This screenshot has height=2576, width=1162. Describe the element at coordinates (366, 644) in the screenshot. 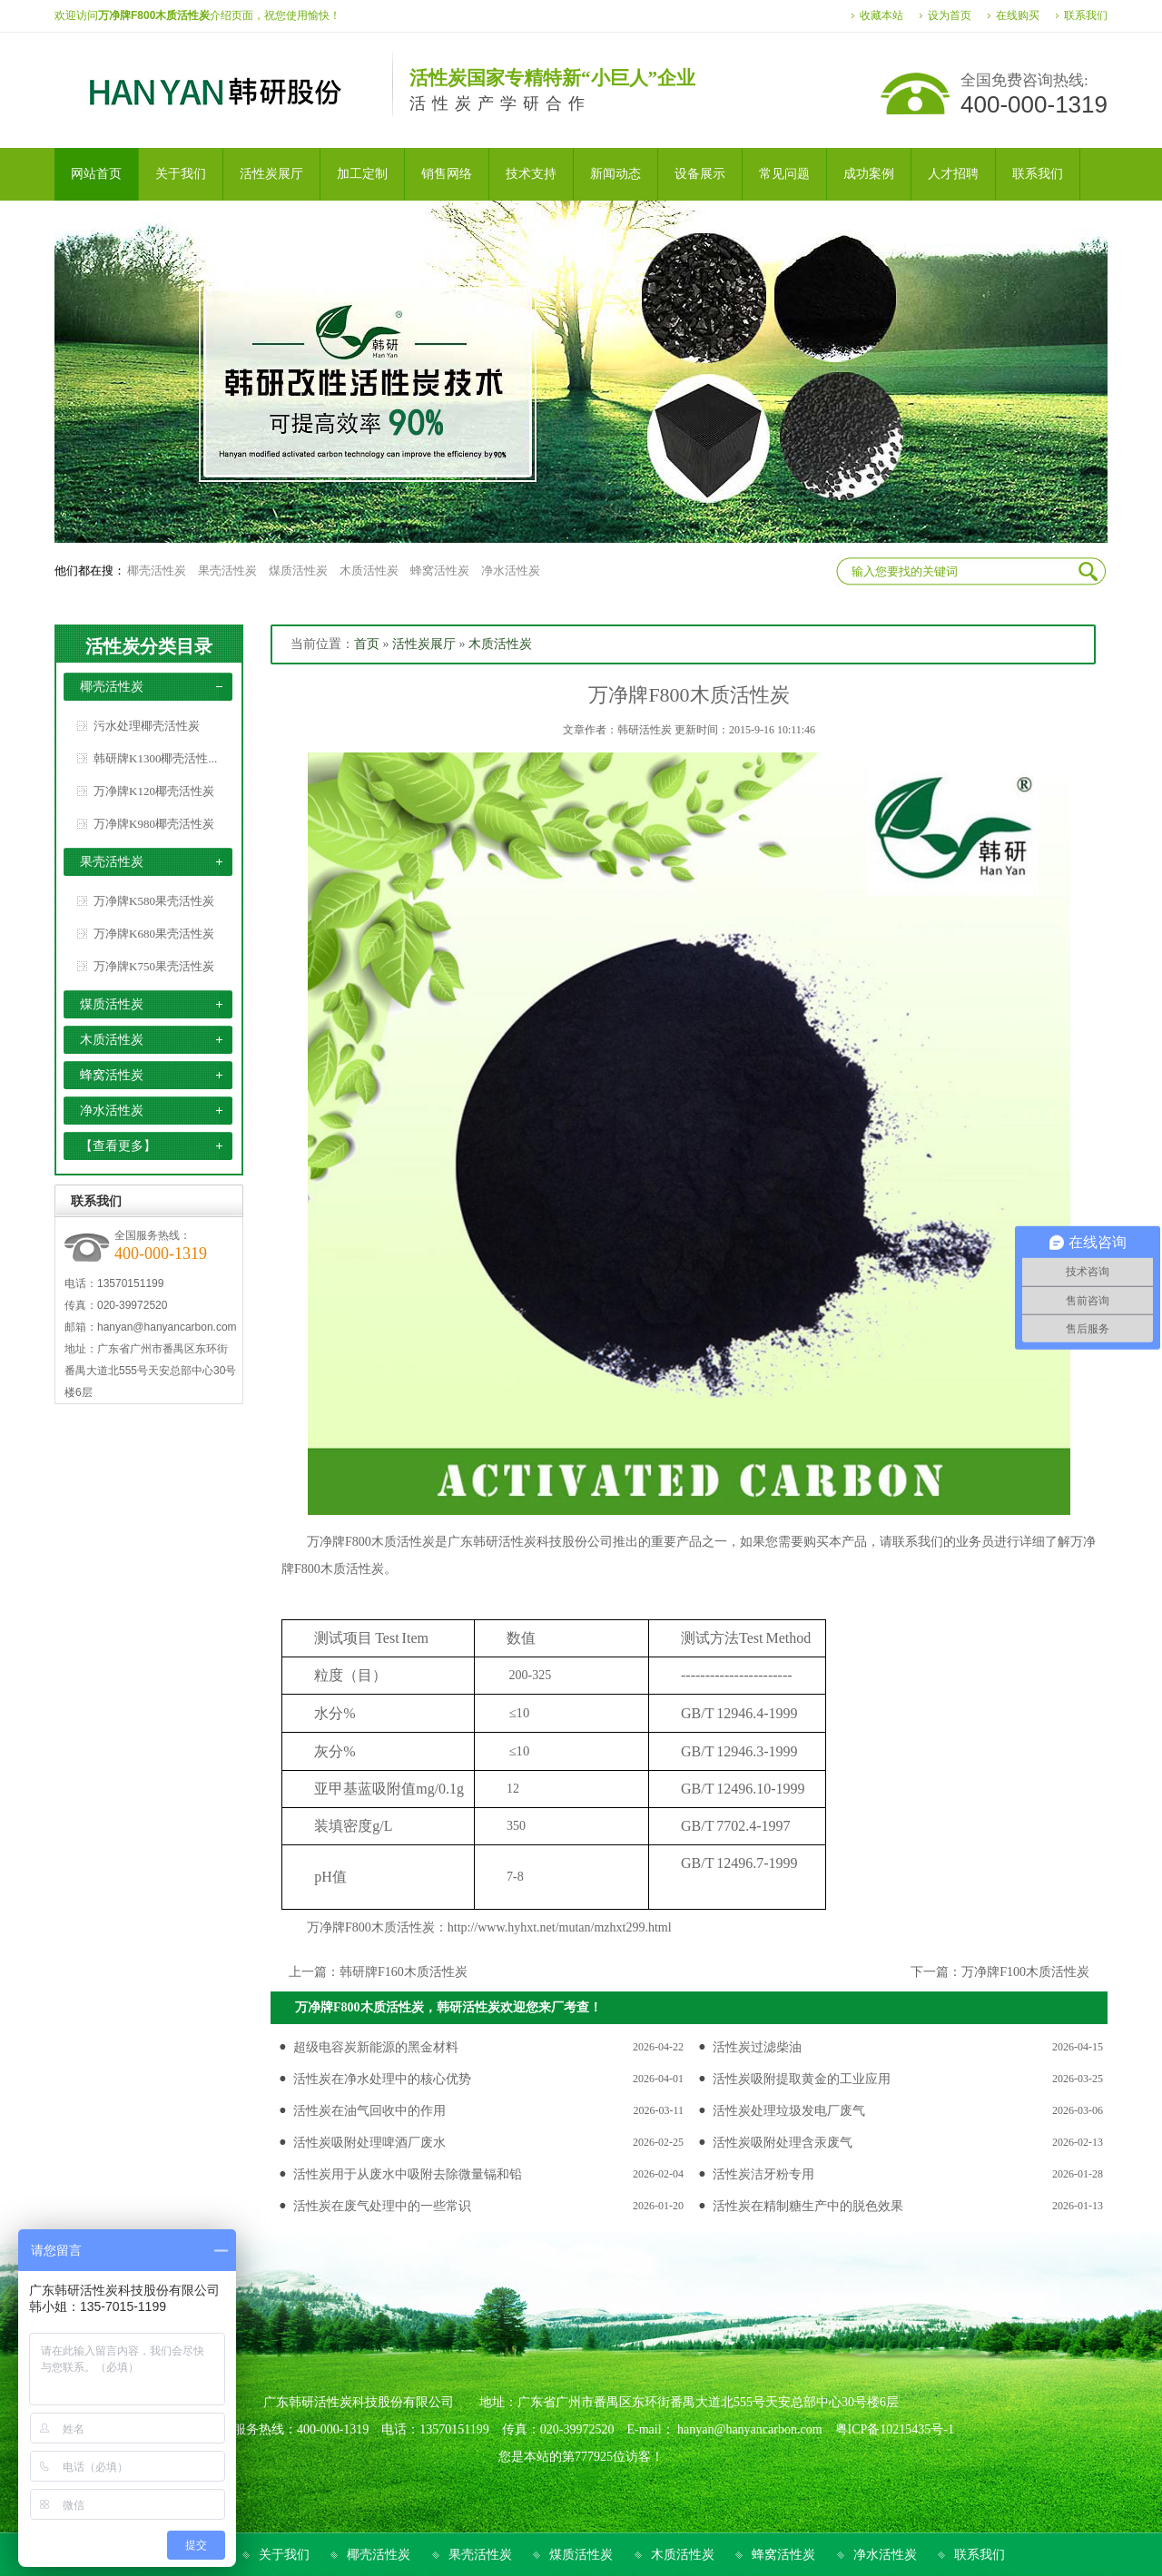

I see `首页` at that location.